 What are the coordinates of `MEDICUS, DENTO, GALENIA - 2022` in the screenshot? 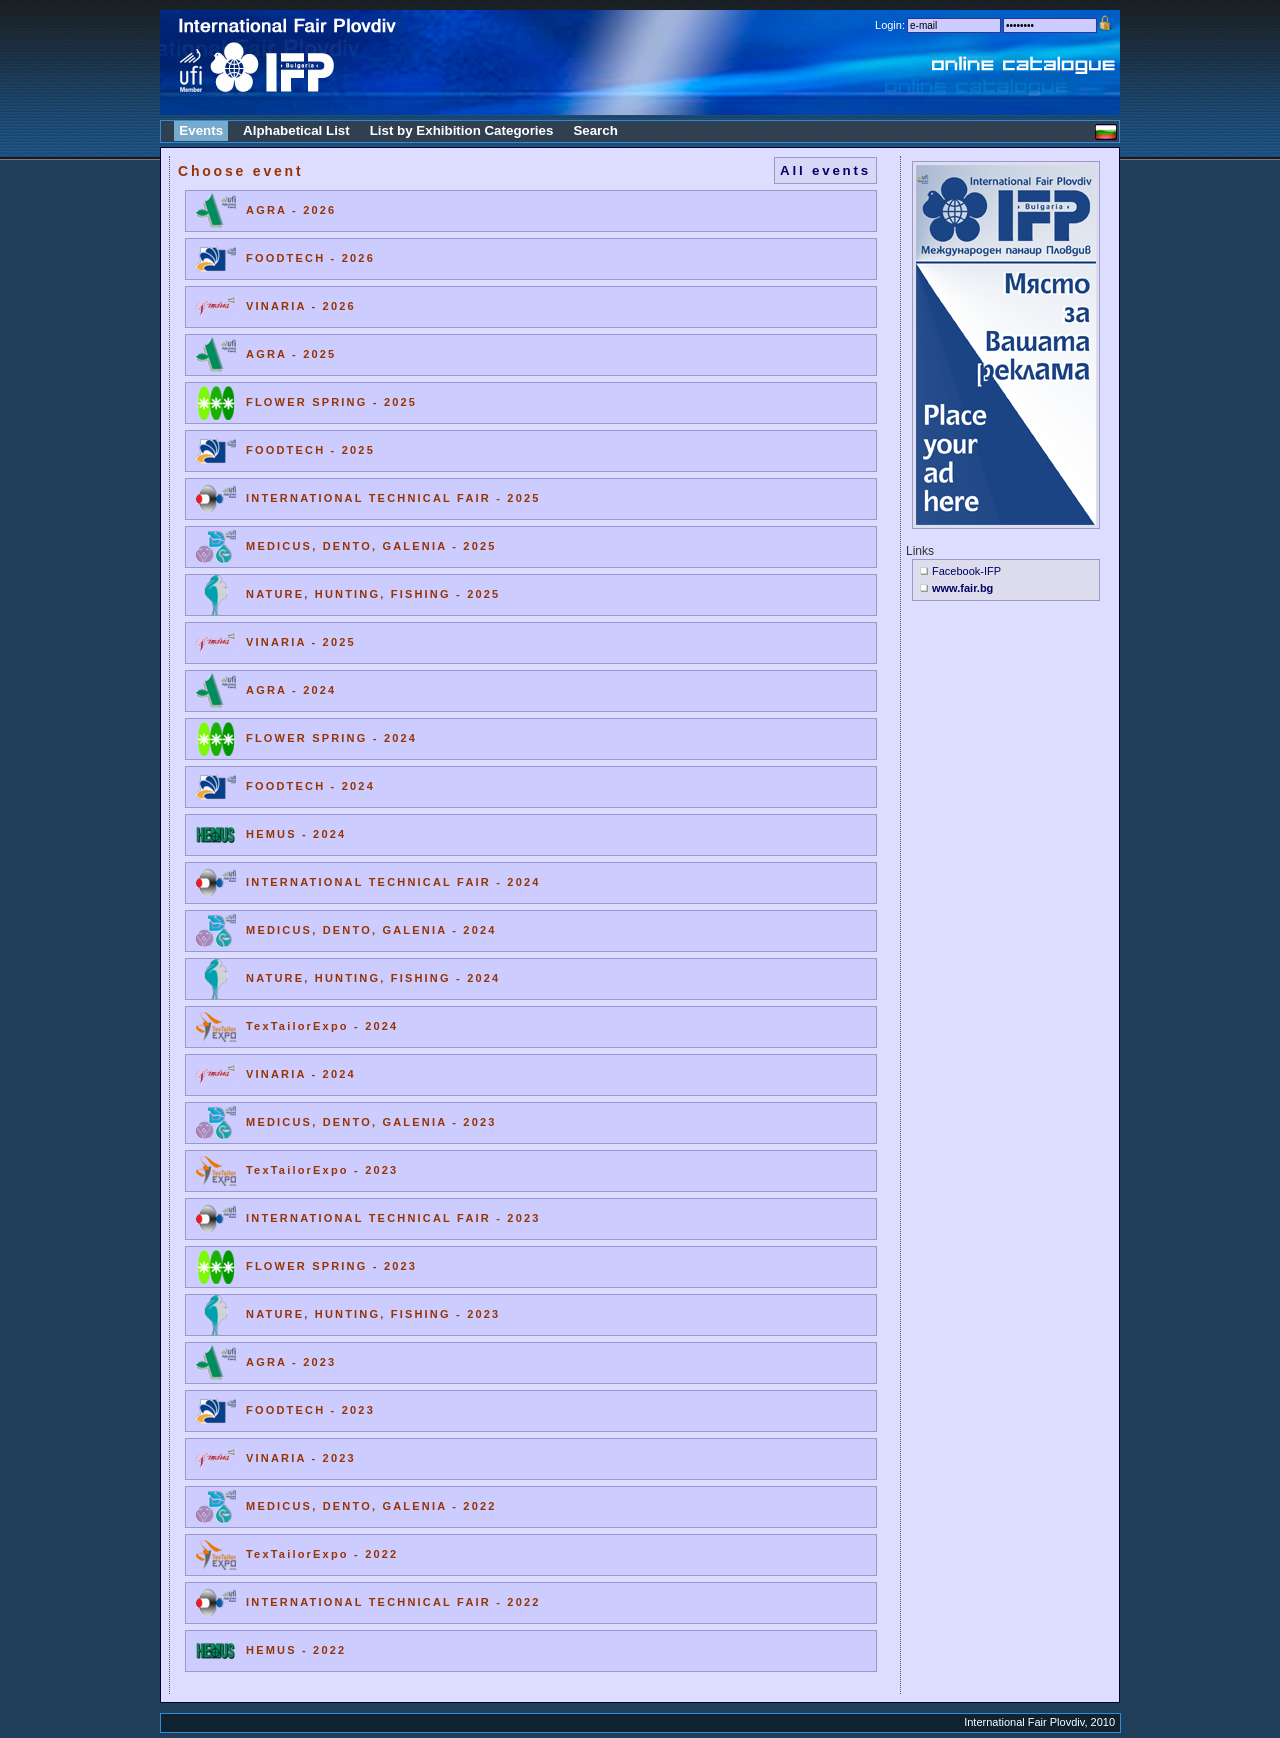 It's located at (371, 1506).